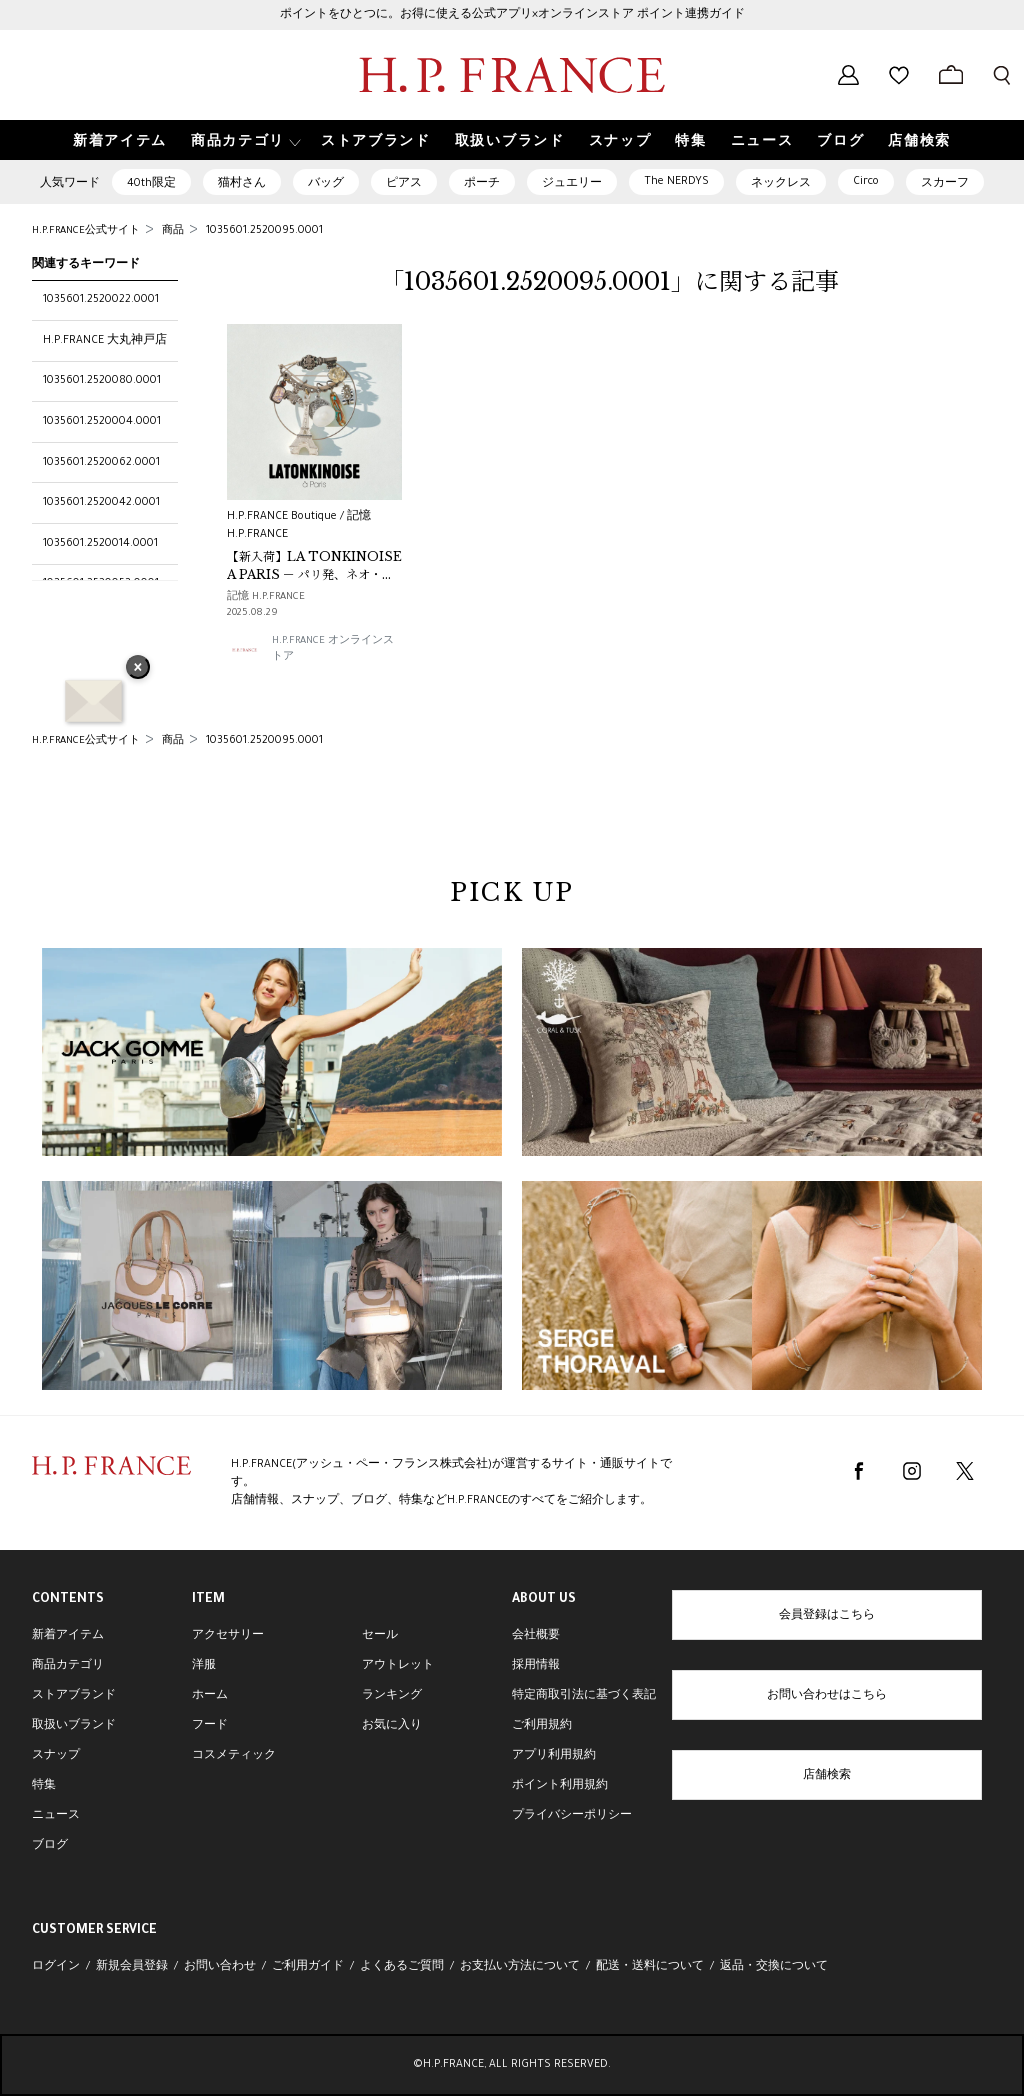 This screenshot has width=1024, height=2096. I want to click on ポイントをひとつに。お得に使える公式アプリ×オンラインストア ポイント連携ガイド, so click(512, 15).